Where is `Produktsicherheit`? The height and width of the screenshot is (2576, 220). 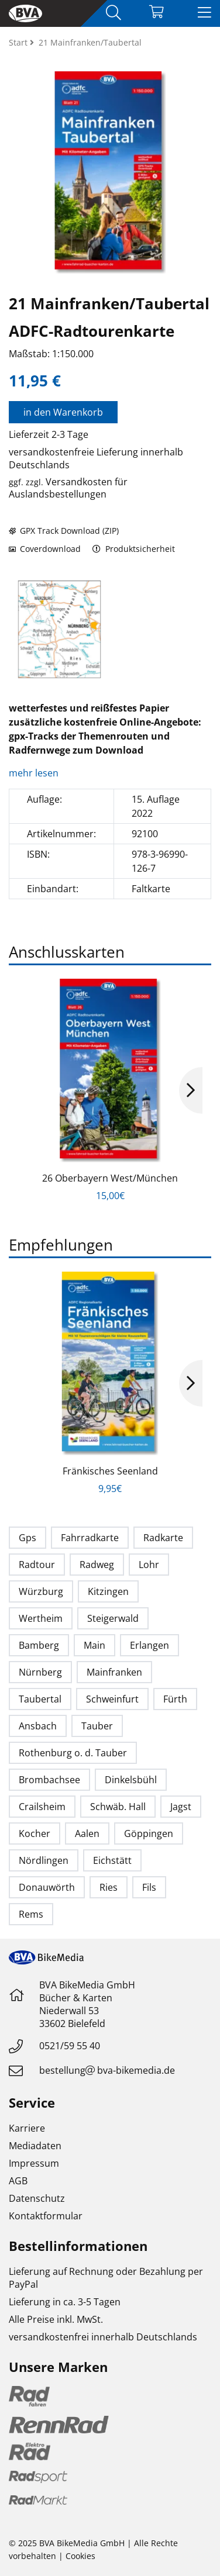
Produktsicherheit is located at coordinates (133, 548).